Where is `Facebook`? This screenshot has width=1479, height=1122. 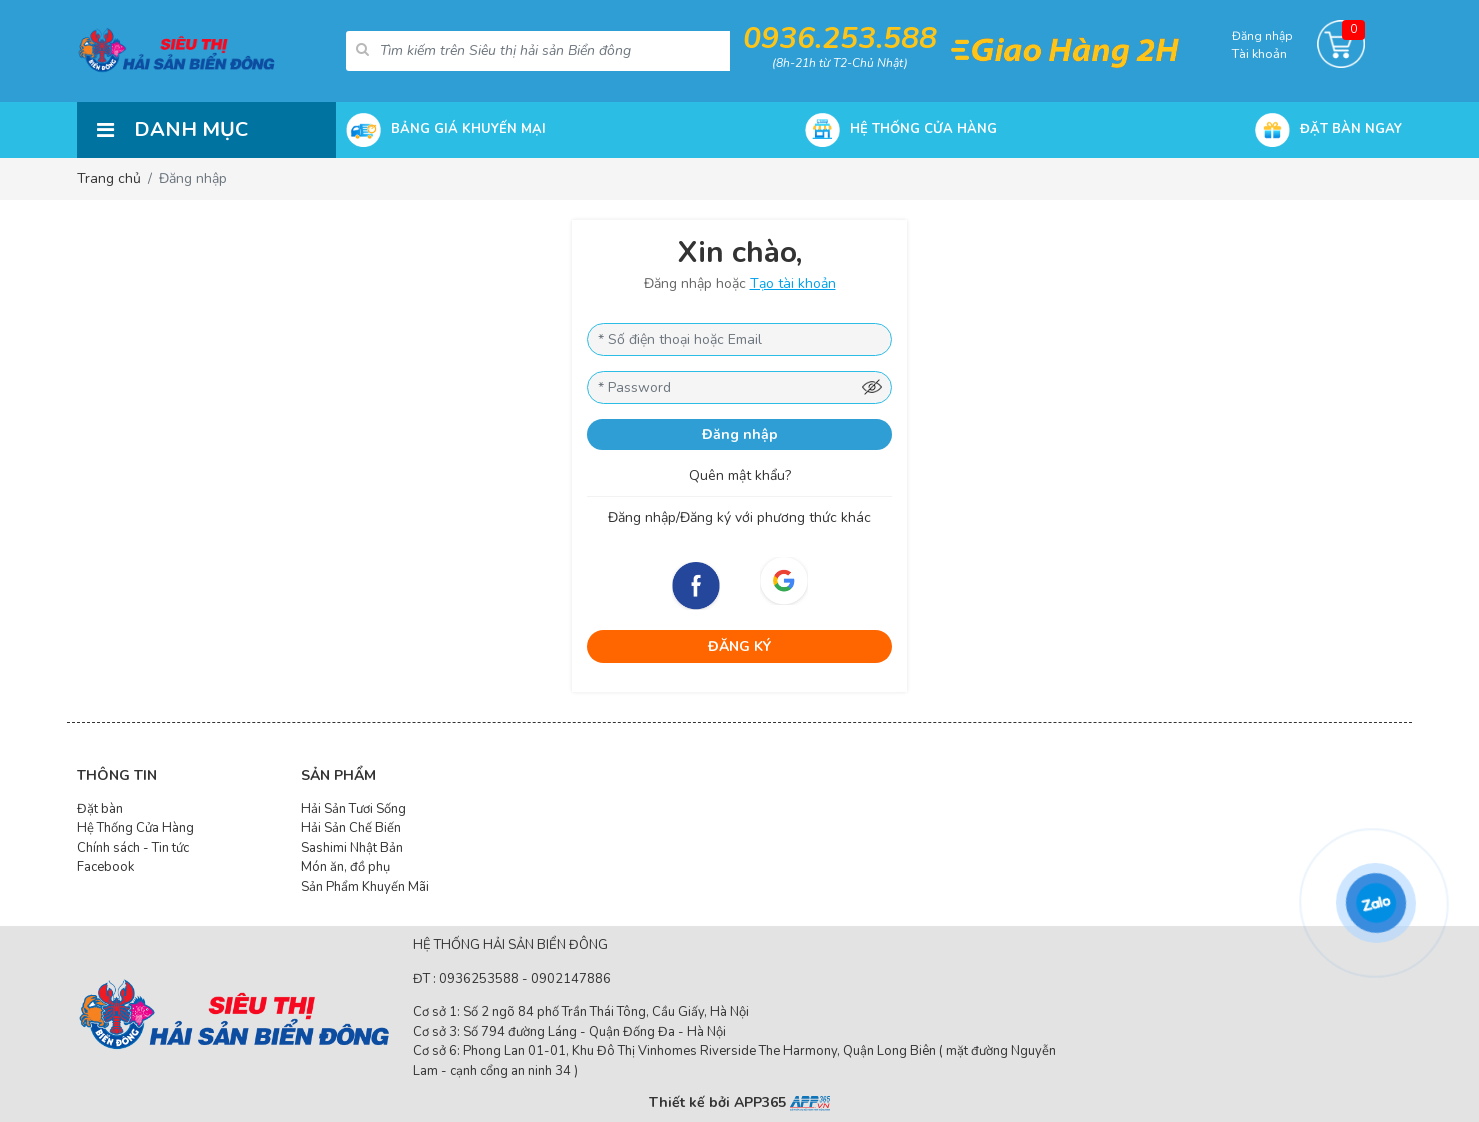
Facebook is located at coordinates (105, 867).